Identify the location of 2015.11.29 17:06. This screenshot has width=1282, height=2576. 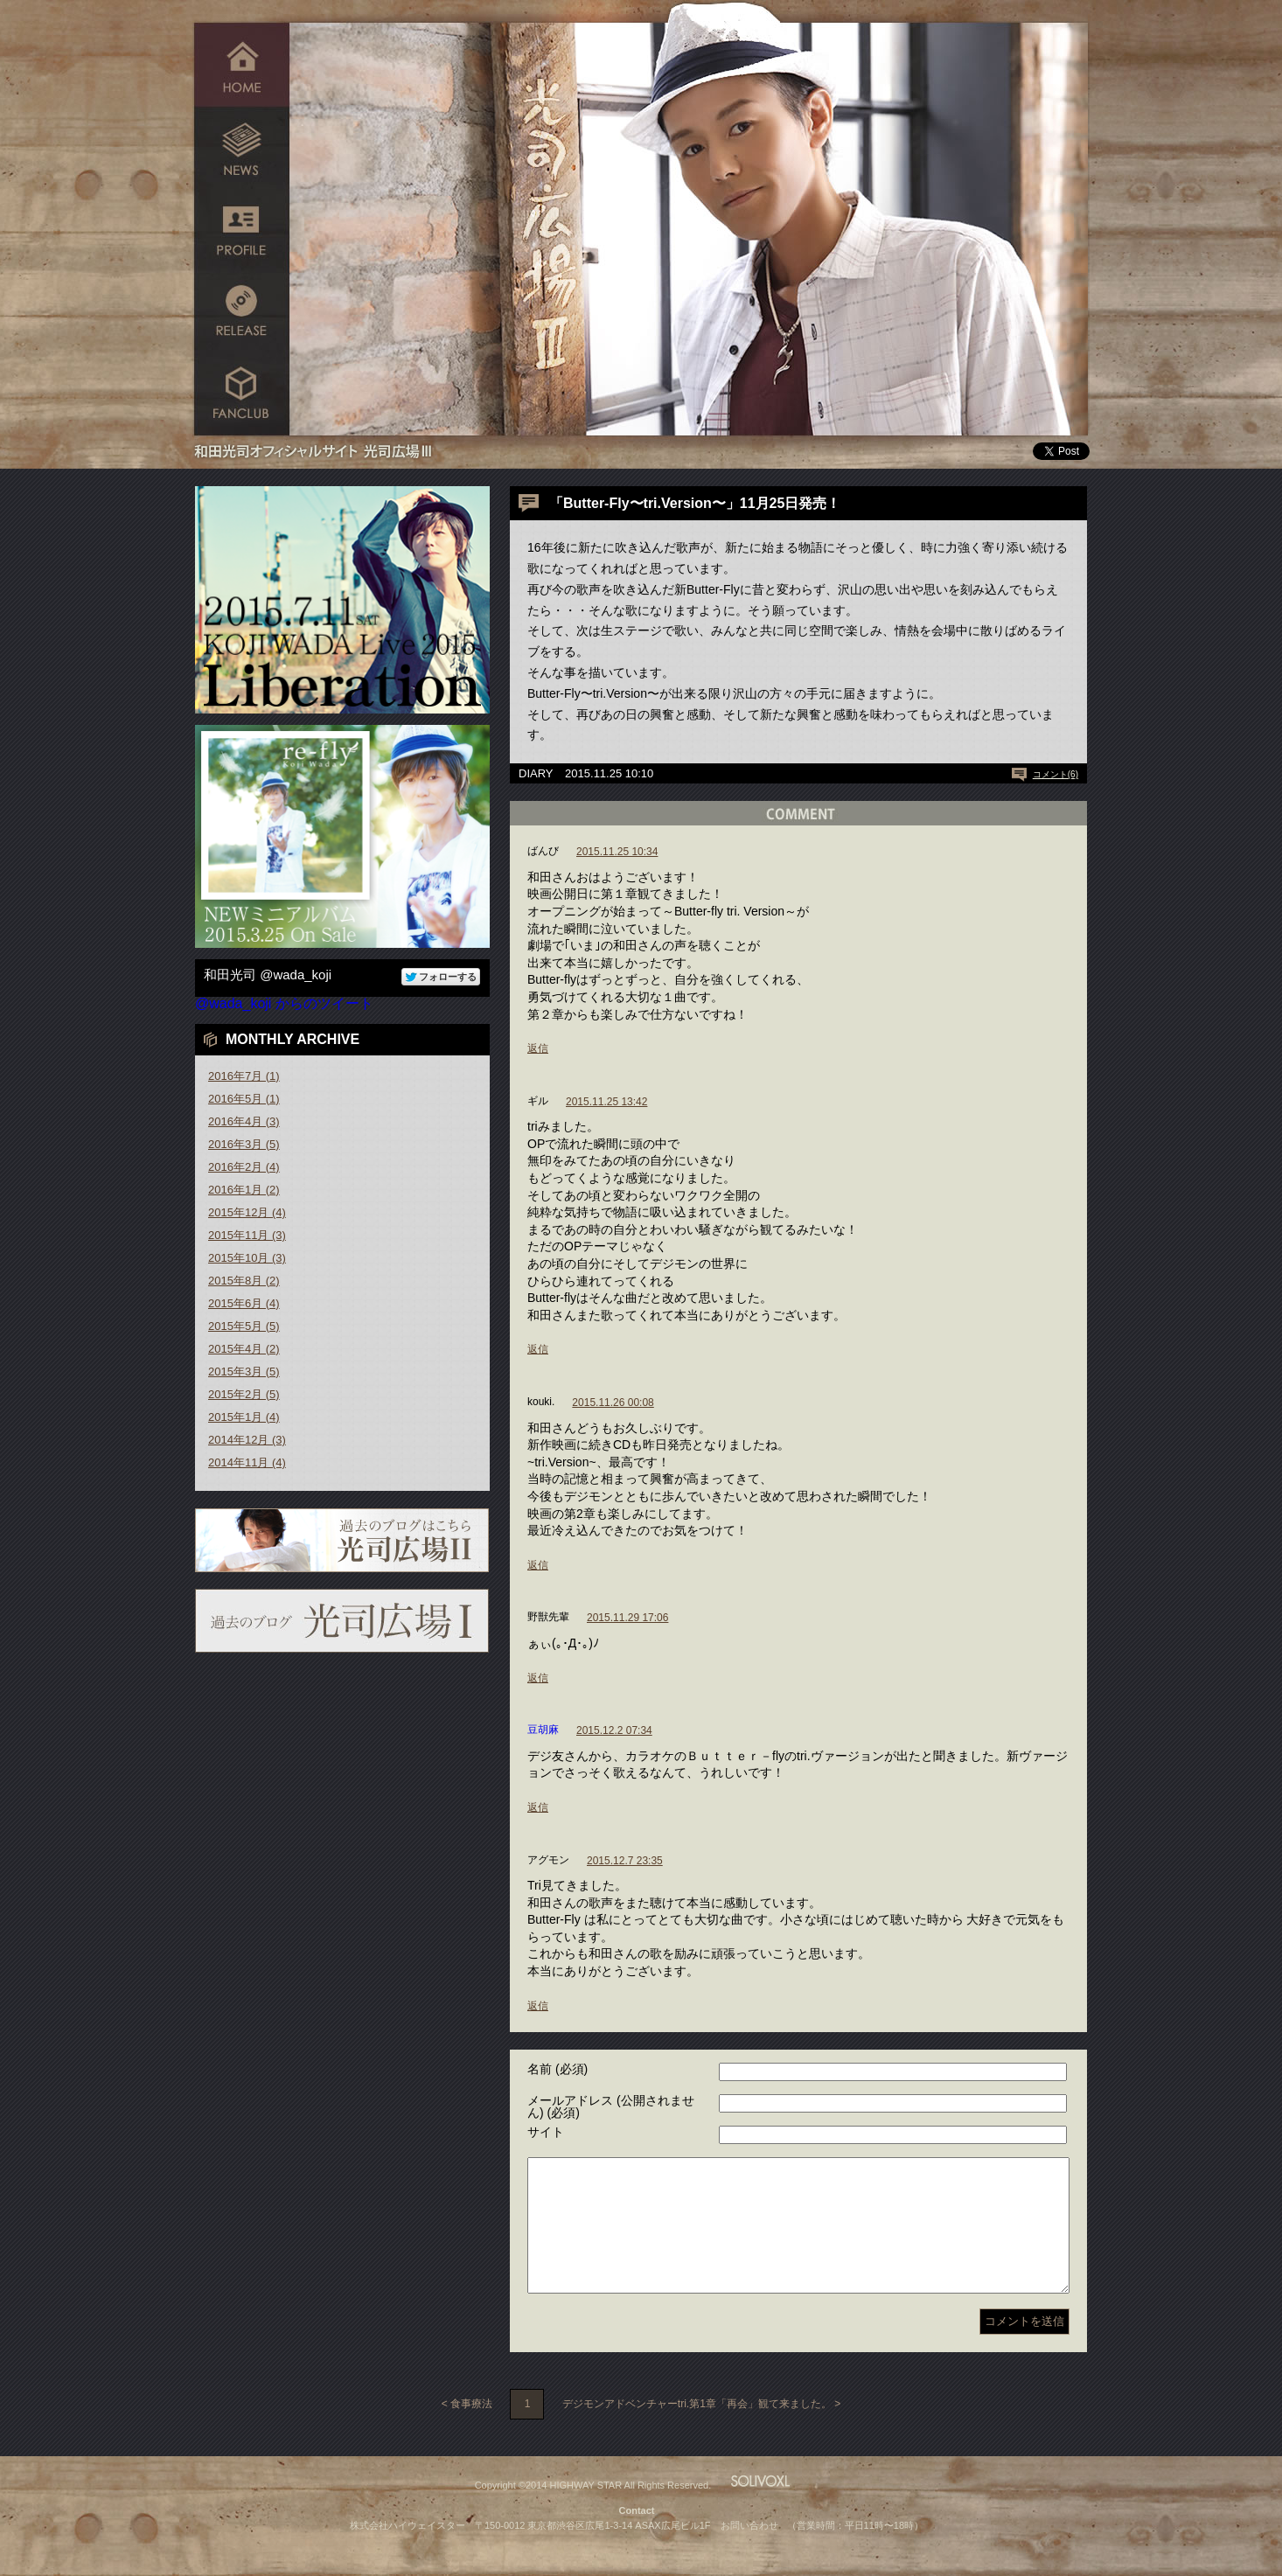
(627, 1618).